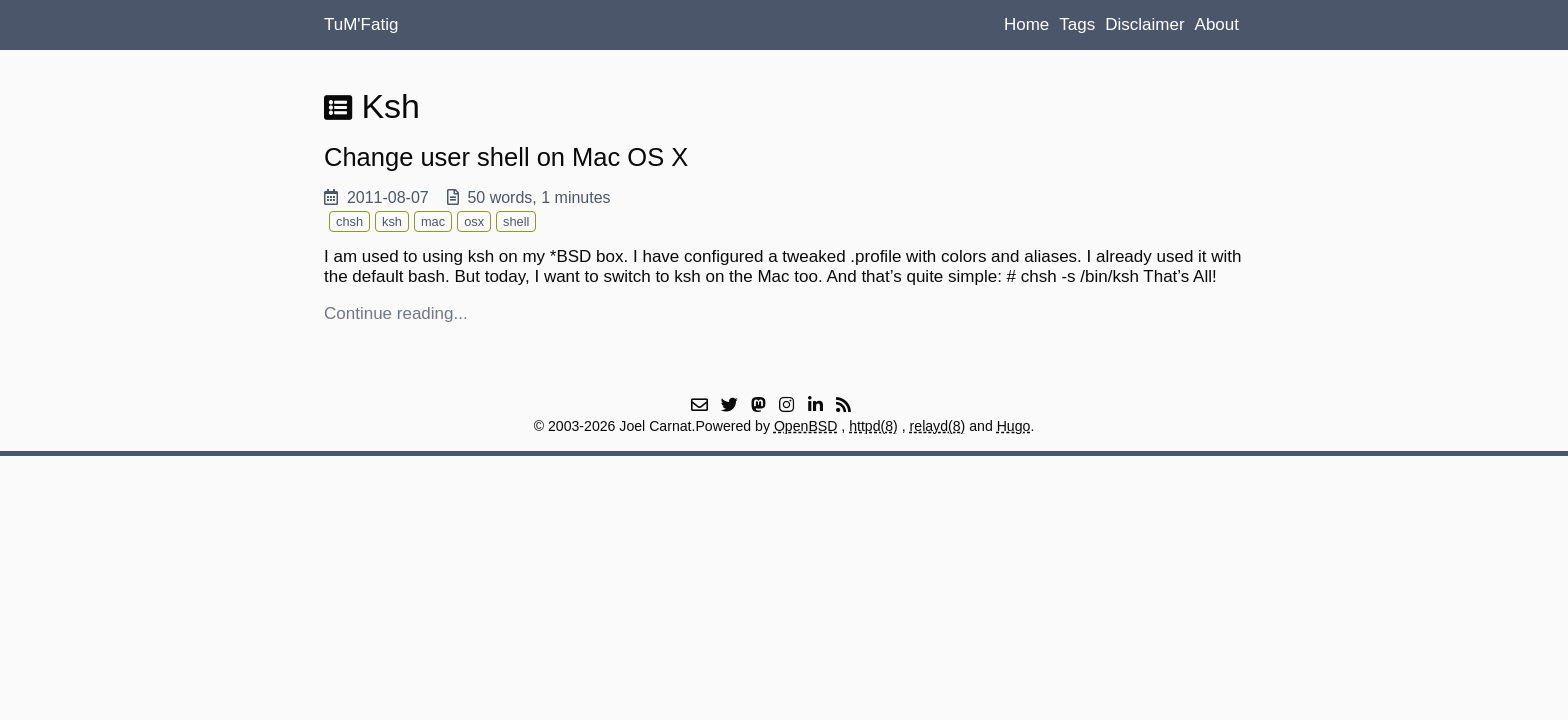  What do you see at coordinates (1077, 24) in the screenshot?
I see `Tags` at bounding box center [1077, 24].